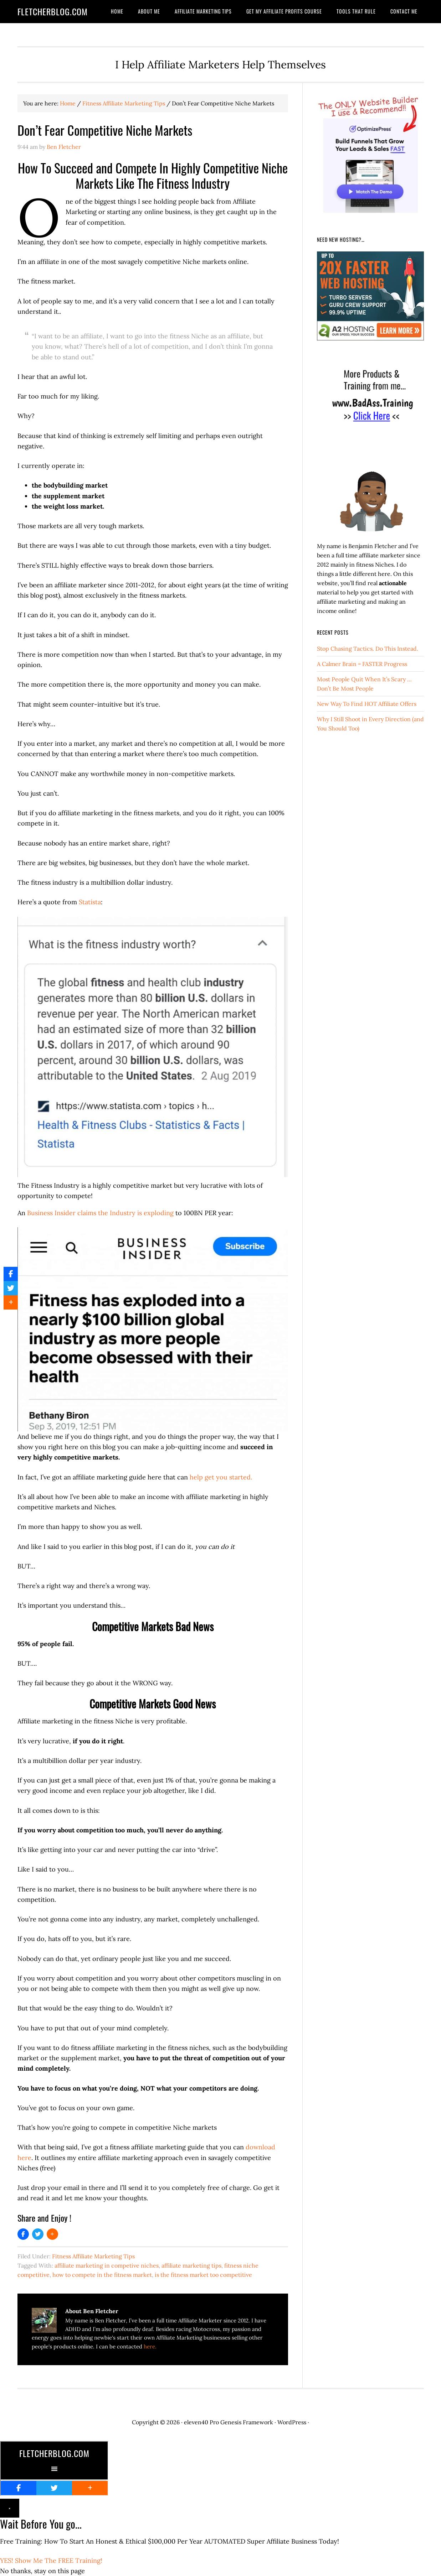 The height and width of the screenshot is (2576, 441). I want to click on is the fitness market too competitive, so click(203, 2274).